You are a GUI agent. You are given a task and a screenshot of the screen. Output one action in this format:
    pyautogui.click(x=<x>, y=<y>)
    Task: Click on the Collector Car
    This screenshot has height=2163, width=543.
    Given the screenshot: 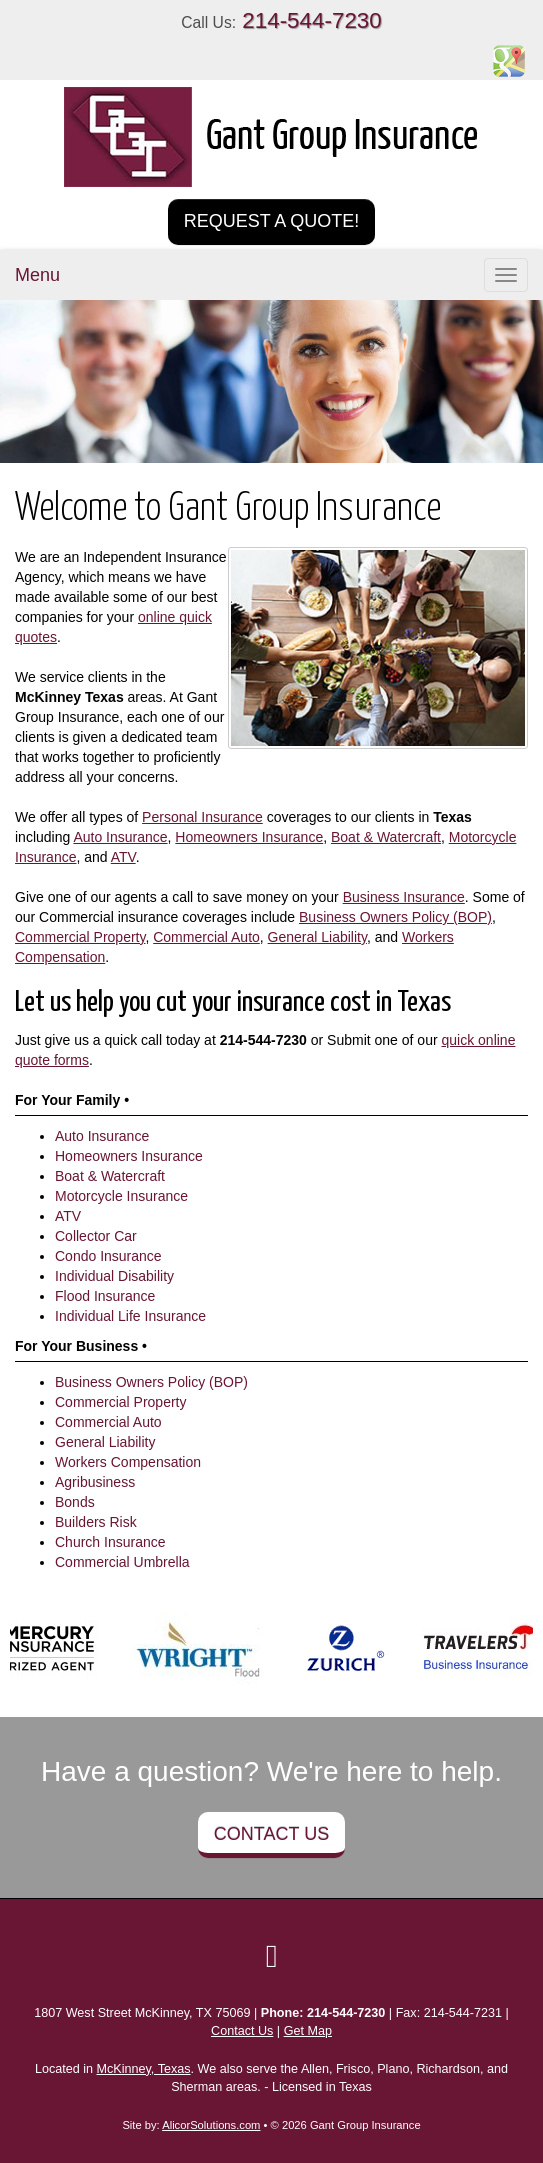 What is the action you would take?
    pyautogui.click(x=96, y=1236)
    